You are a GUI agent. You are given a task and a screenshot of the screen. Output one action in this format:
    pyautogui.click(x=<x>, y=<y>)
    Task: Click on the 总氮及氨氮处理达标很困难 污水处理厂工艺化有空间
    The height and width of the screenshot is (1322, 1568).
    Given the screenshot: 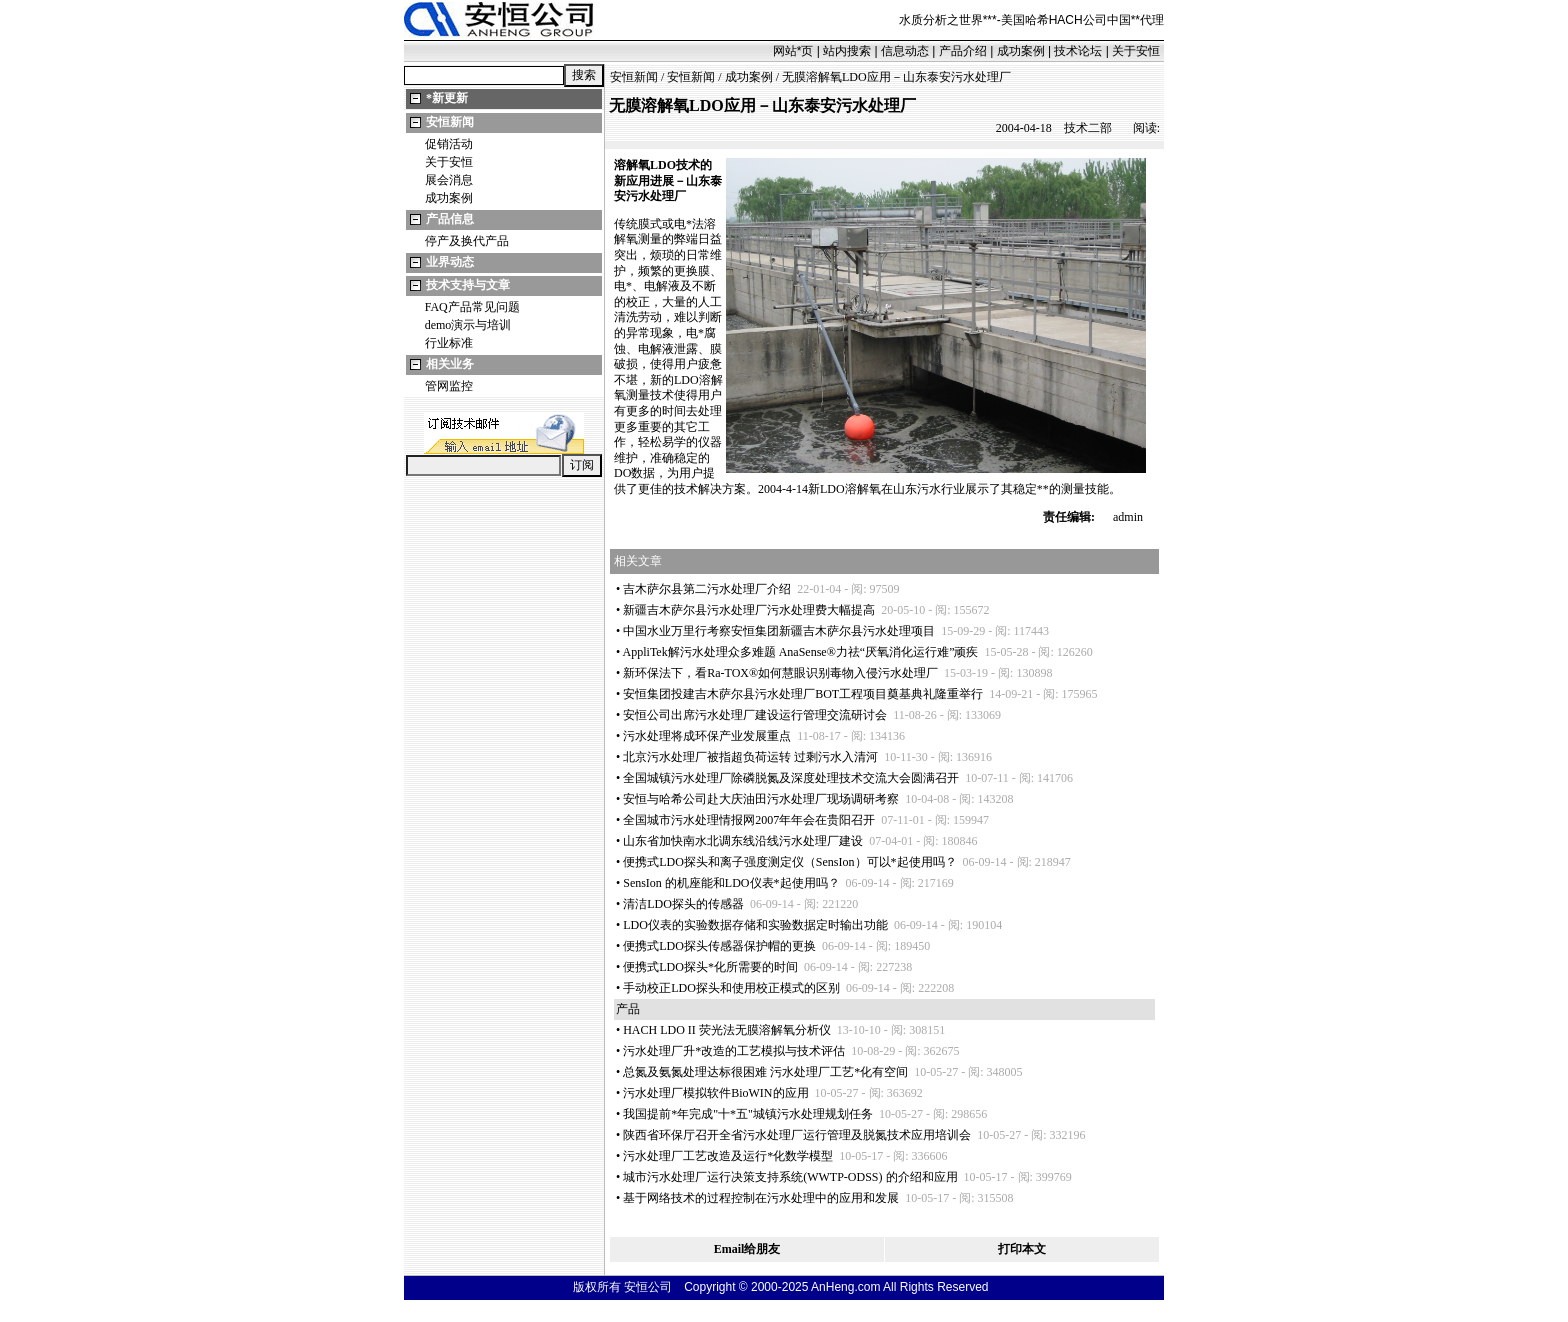 What is the action you would take?
    pyautogui.click(x=765, y=1072)
    